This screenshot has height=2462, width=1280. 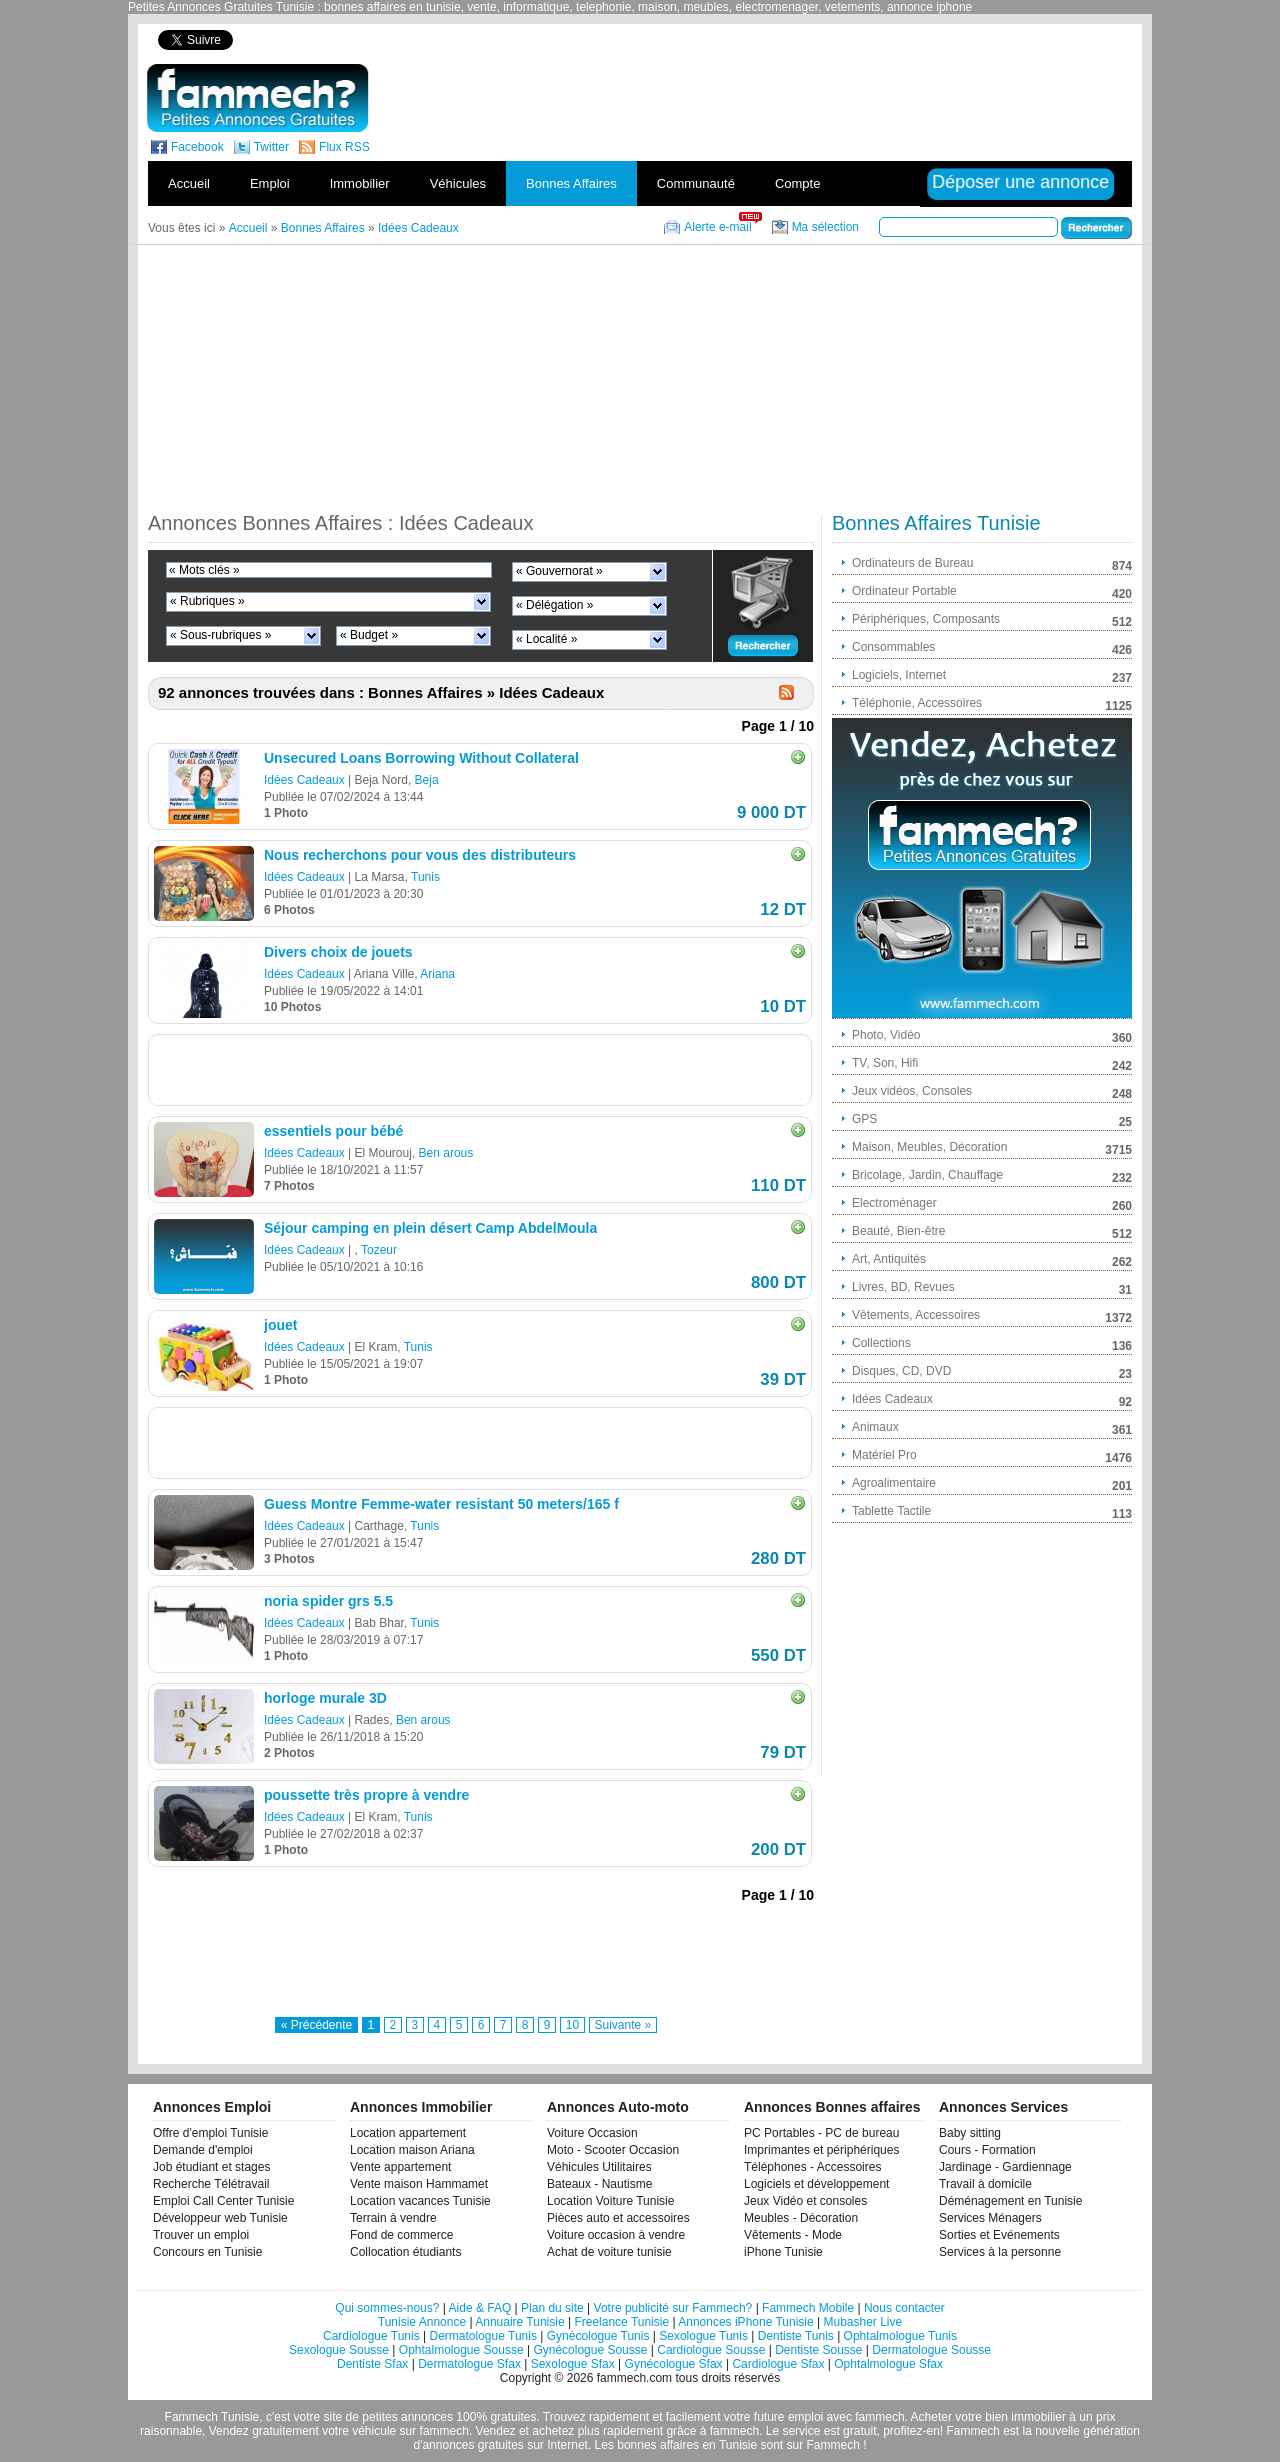 What do you see at coordinates (618, 2107) in the screenshot?
I see `Annonces Auto-moto` at bounding box center [618, 2107].